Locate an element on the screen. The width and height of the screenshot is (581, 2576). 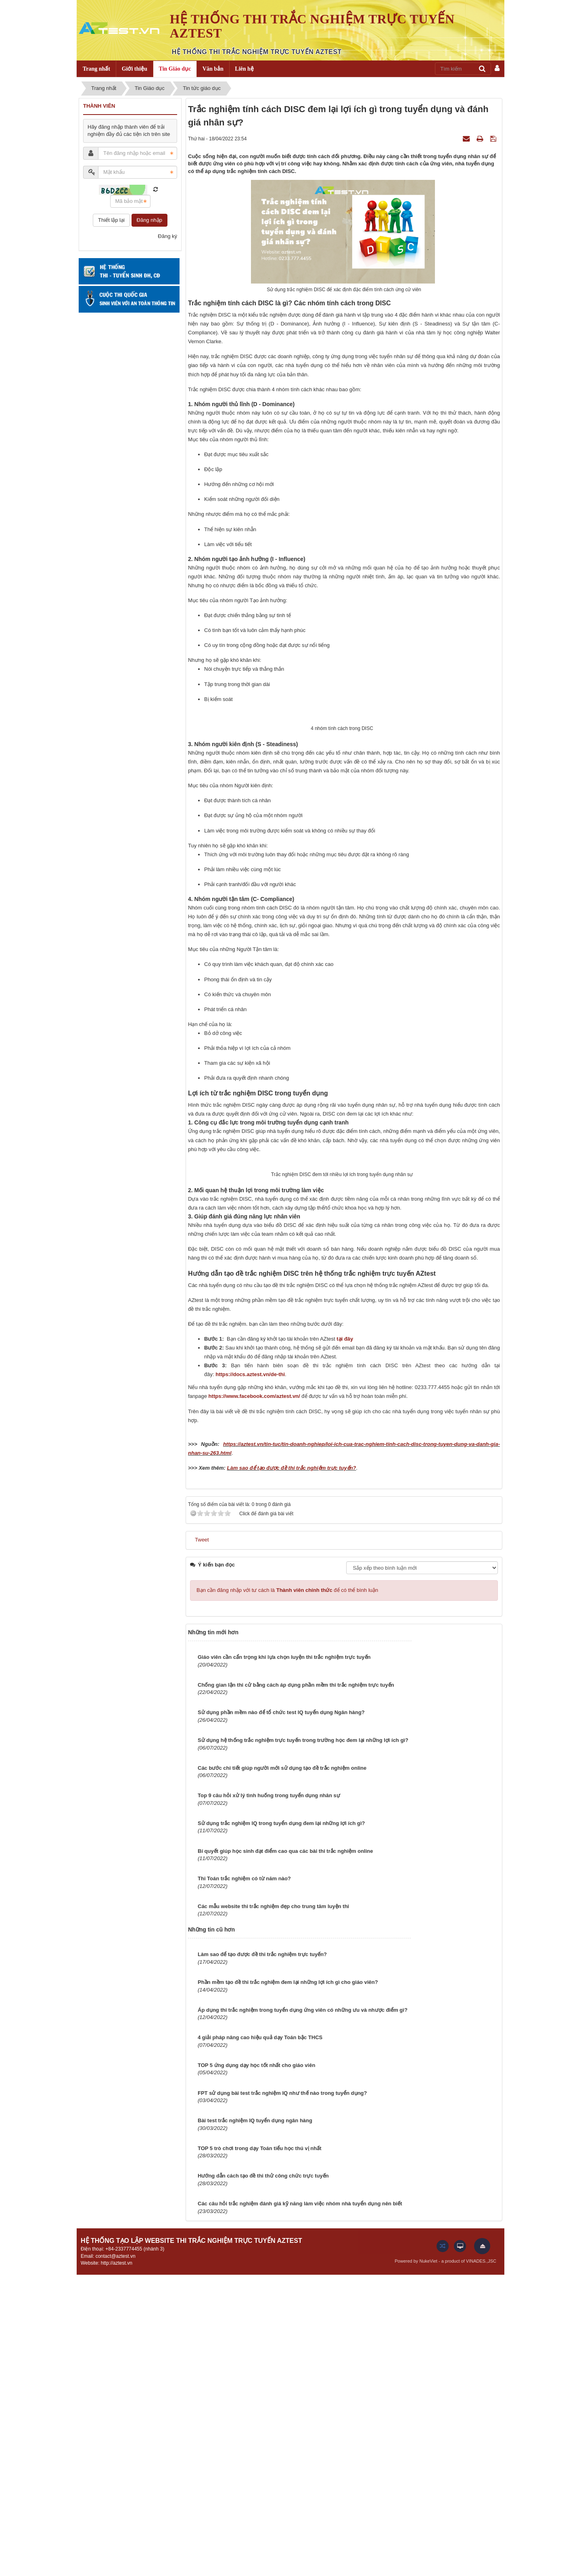
Đăng nhập is located at coordinates (149, 220).